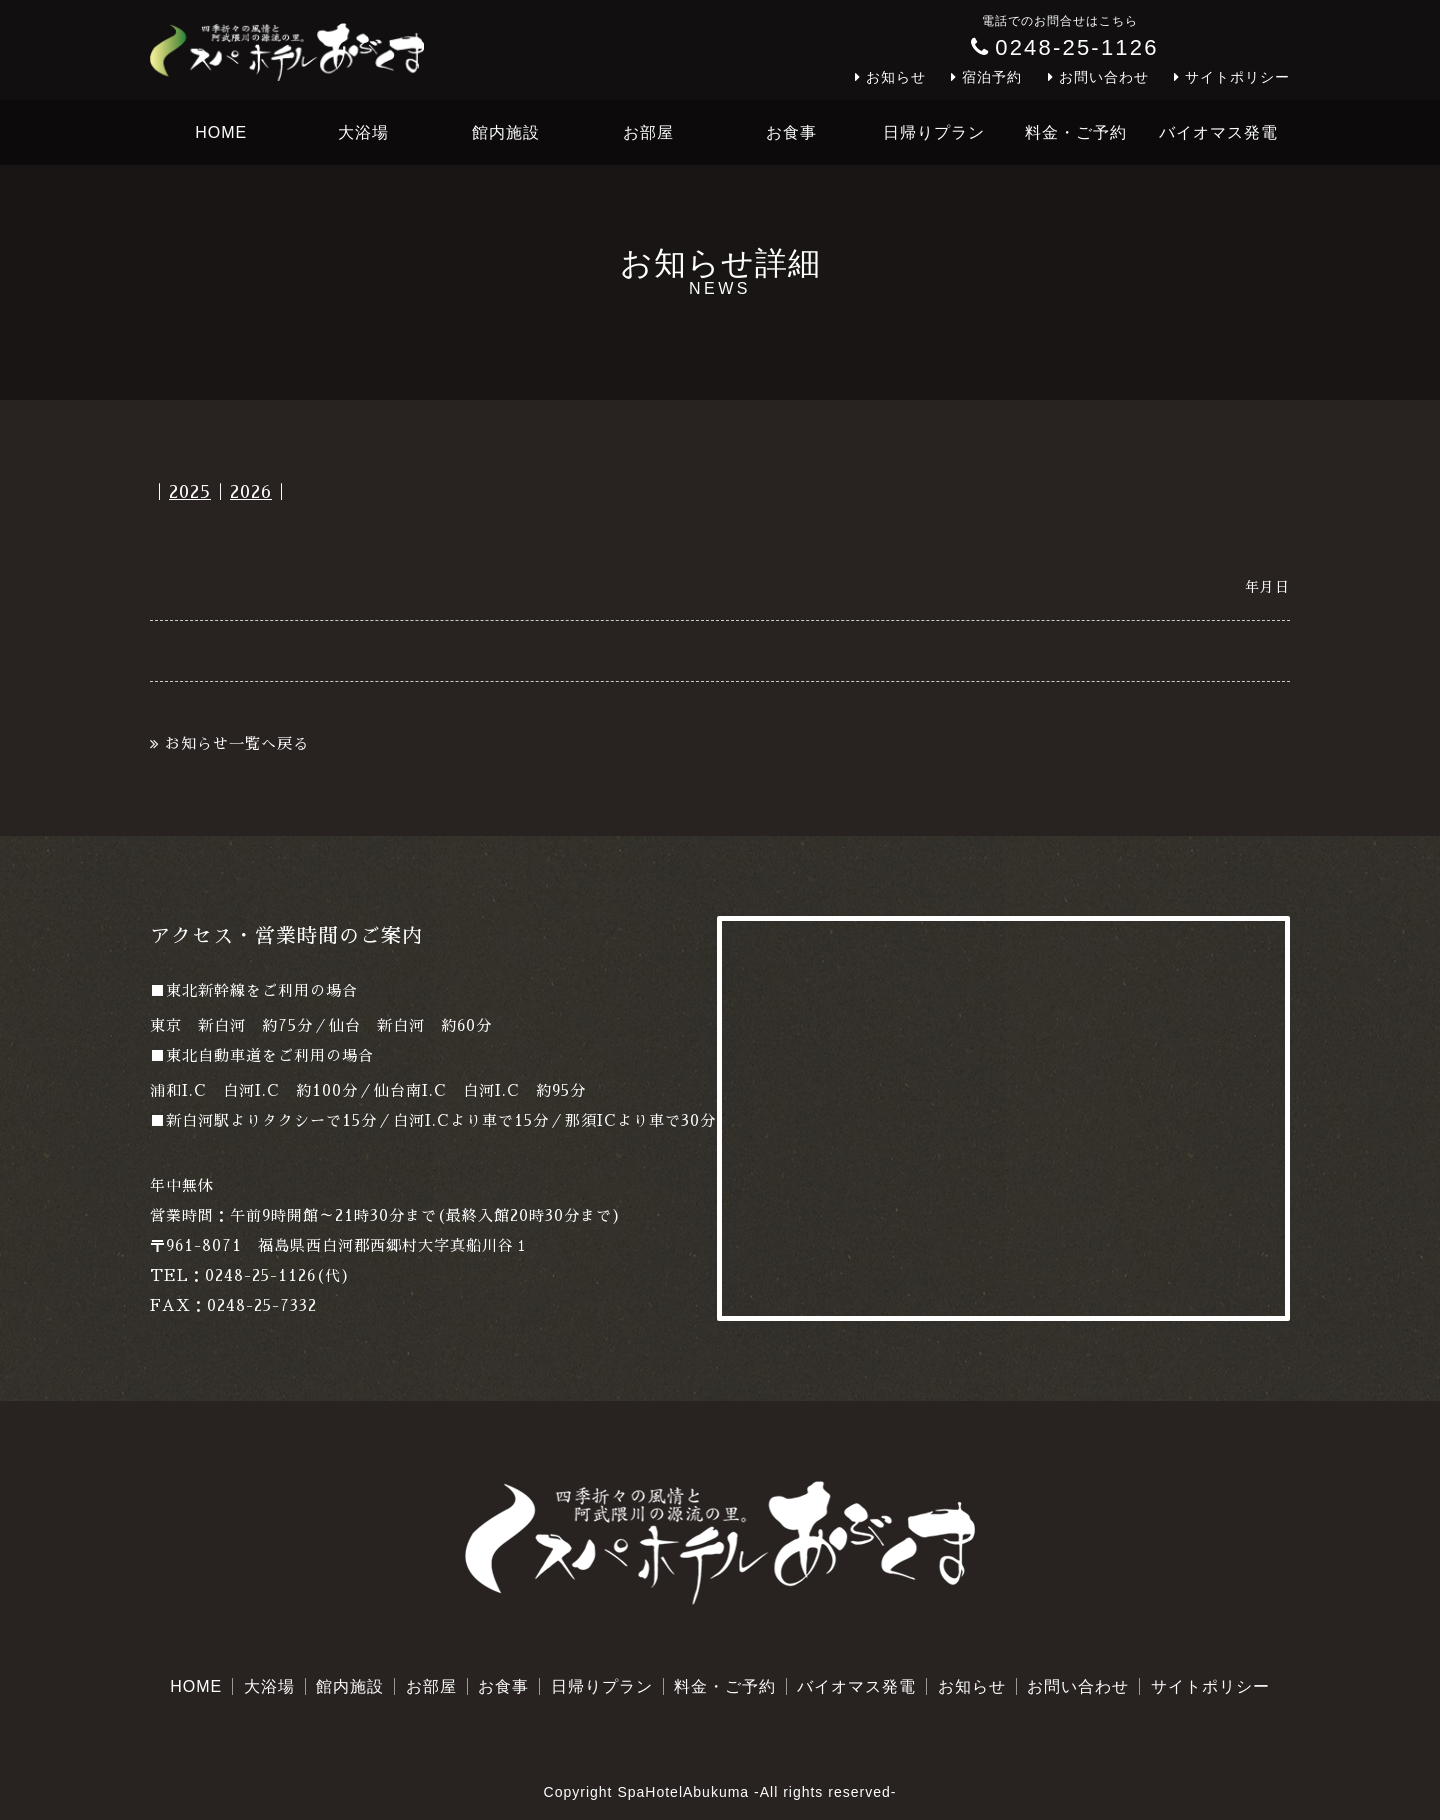  I want to click on サイトポリシー, so click(1237, 77).